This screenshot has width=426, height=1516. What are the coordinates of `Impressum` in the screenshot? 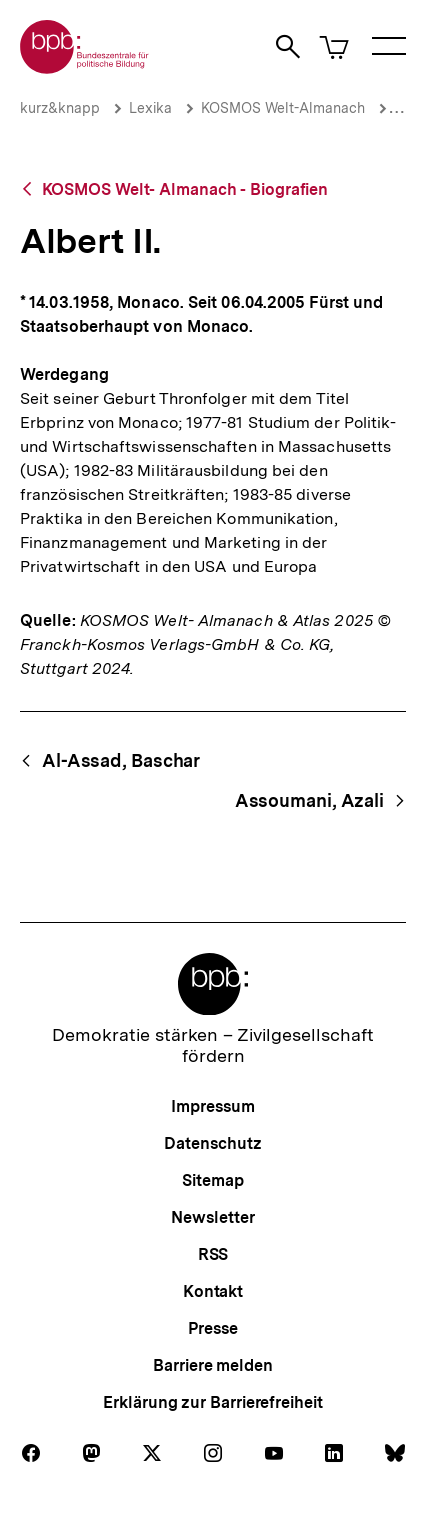 It's located at (212, 1106).